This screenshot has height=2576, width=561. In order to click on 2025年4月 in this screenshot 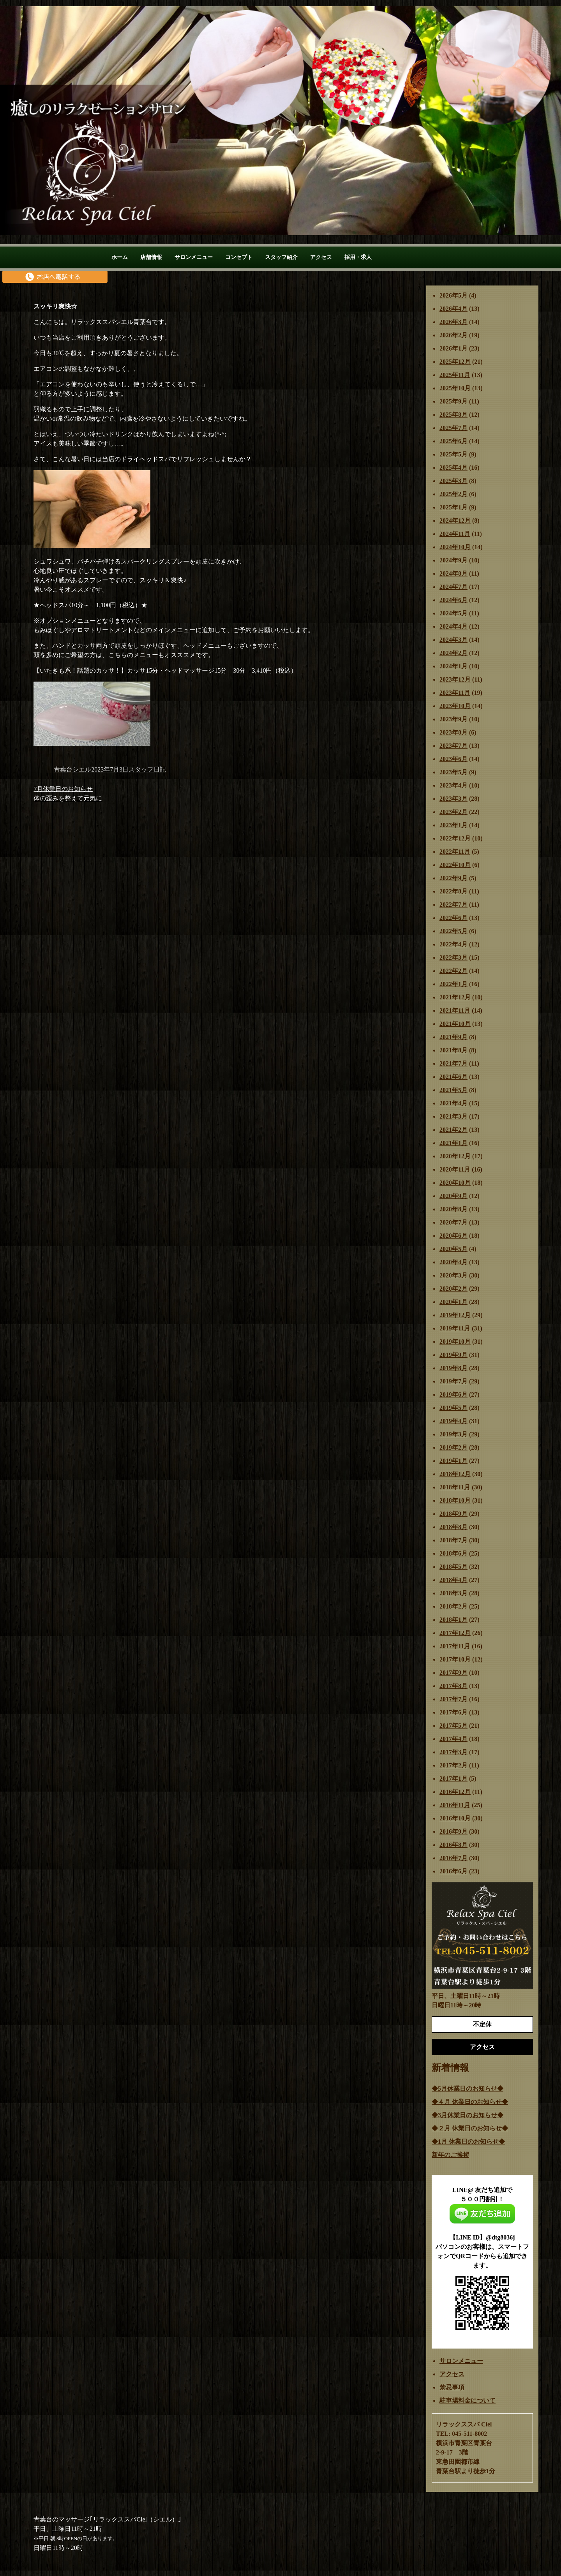, I will do `click(453, 467)`.